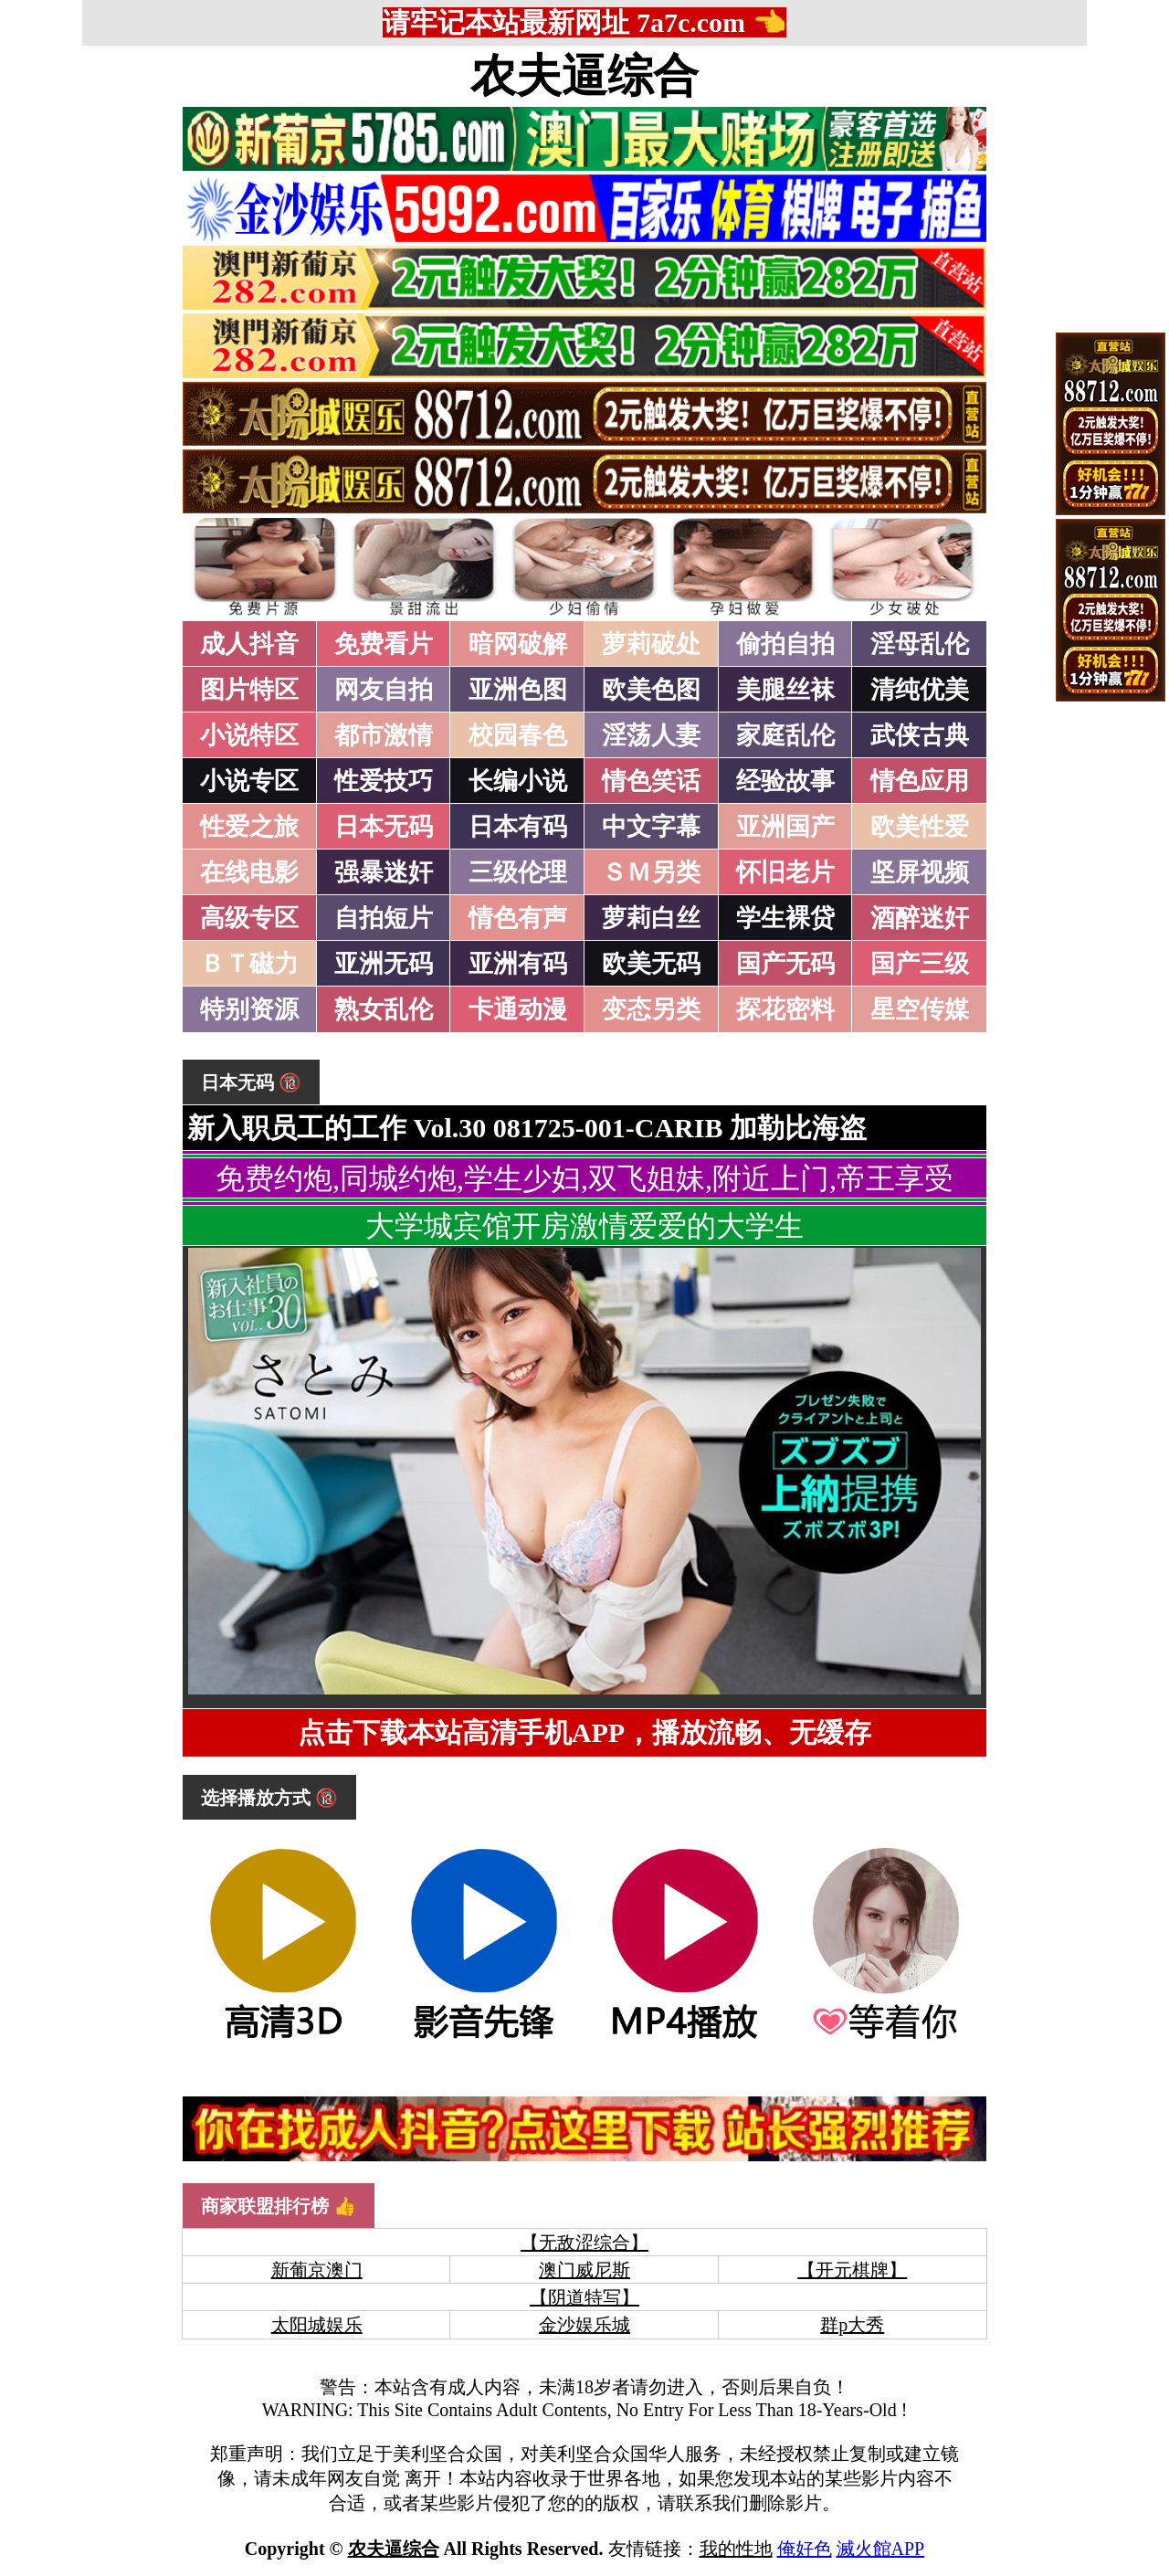  I want to click on 中文字幕, so click(651, 826).